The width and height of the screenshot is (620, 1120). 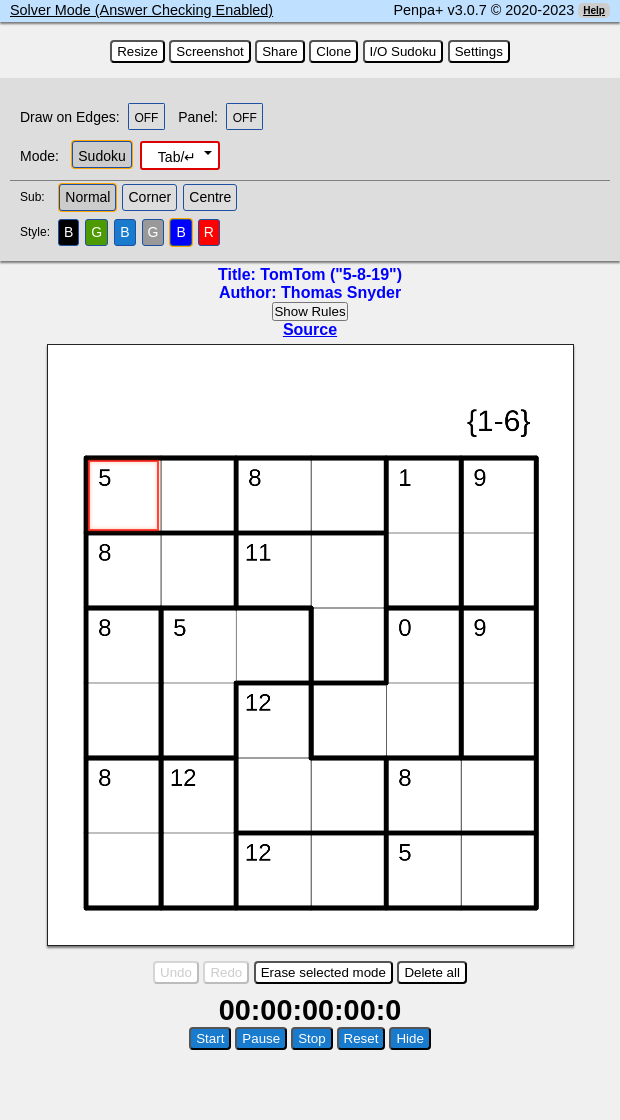 I want to click on Source, so click(x=310, y=329).